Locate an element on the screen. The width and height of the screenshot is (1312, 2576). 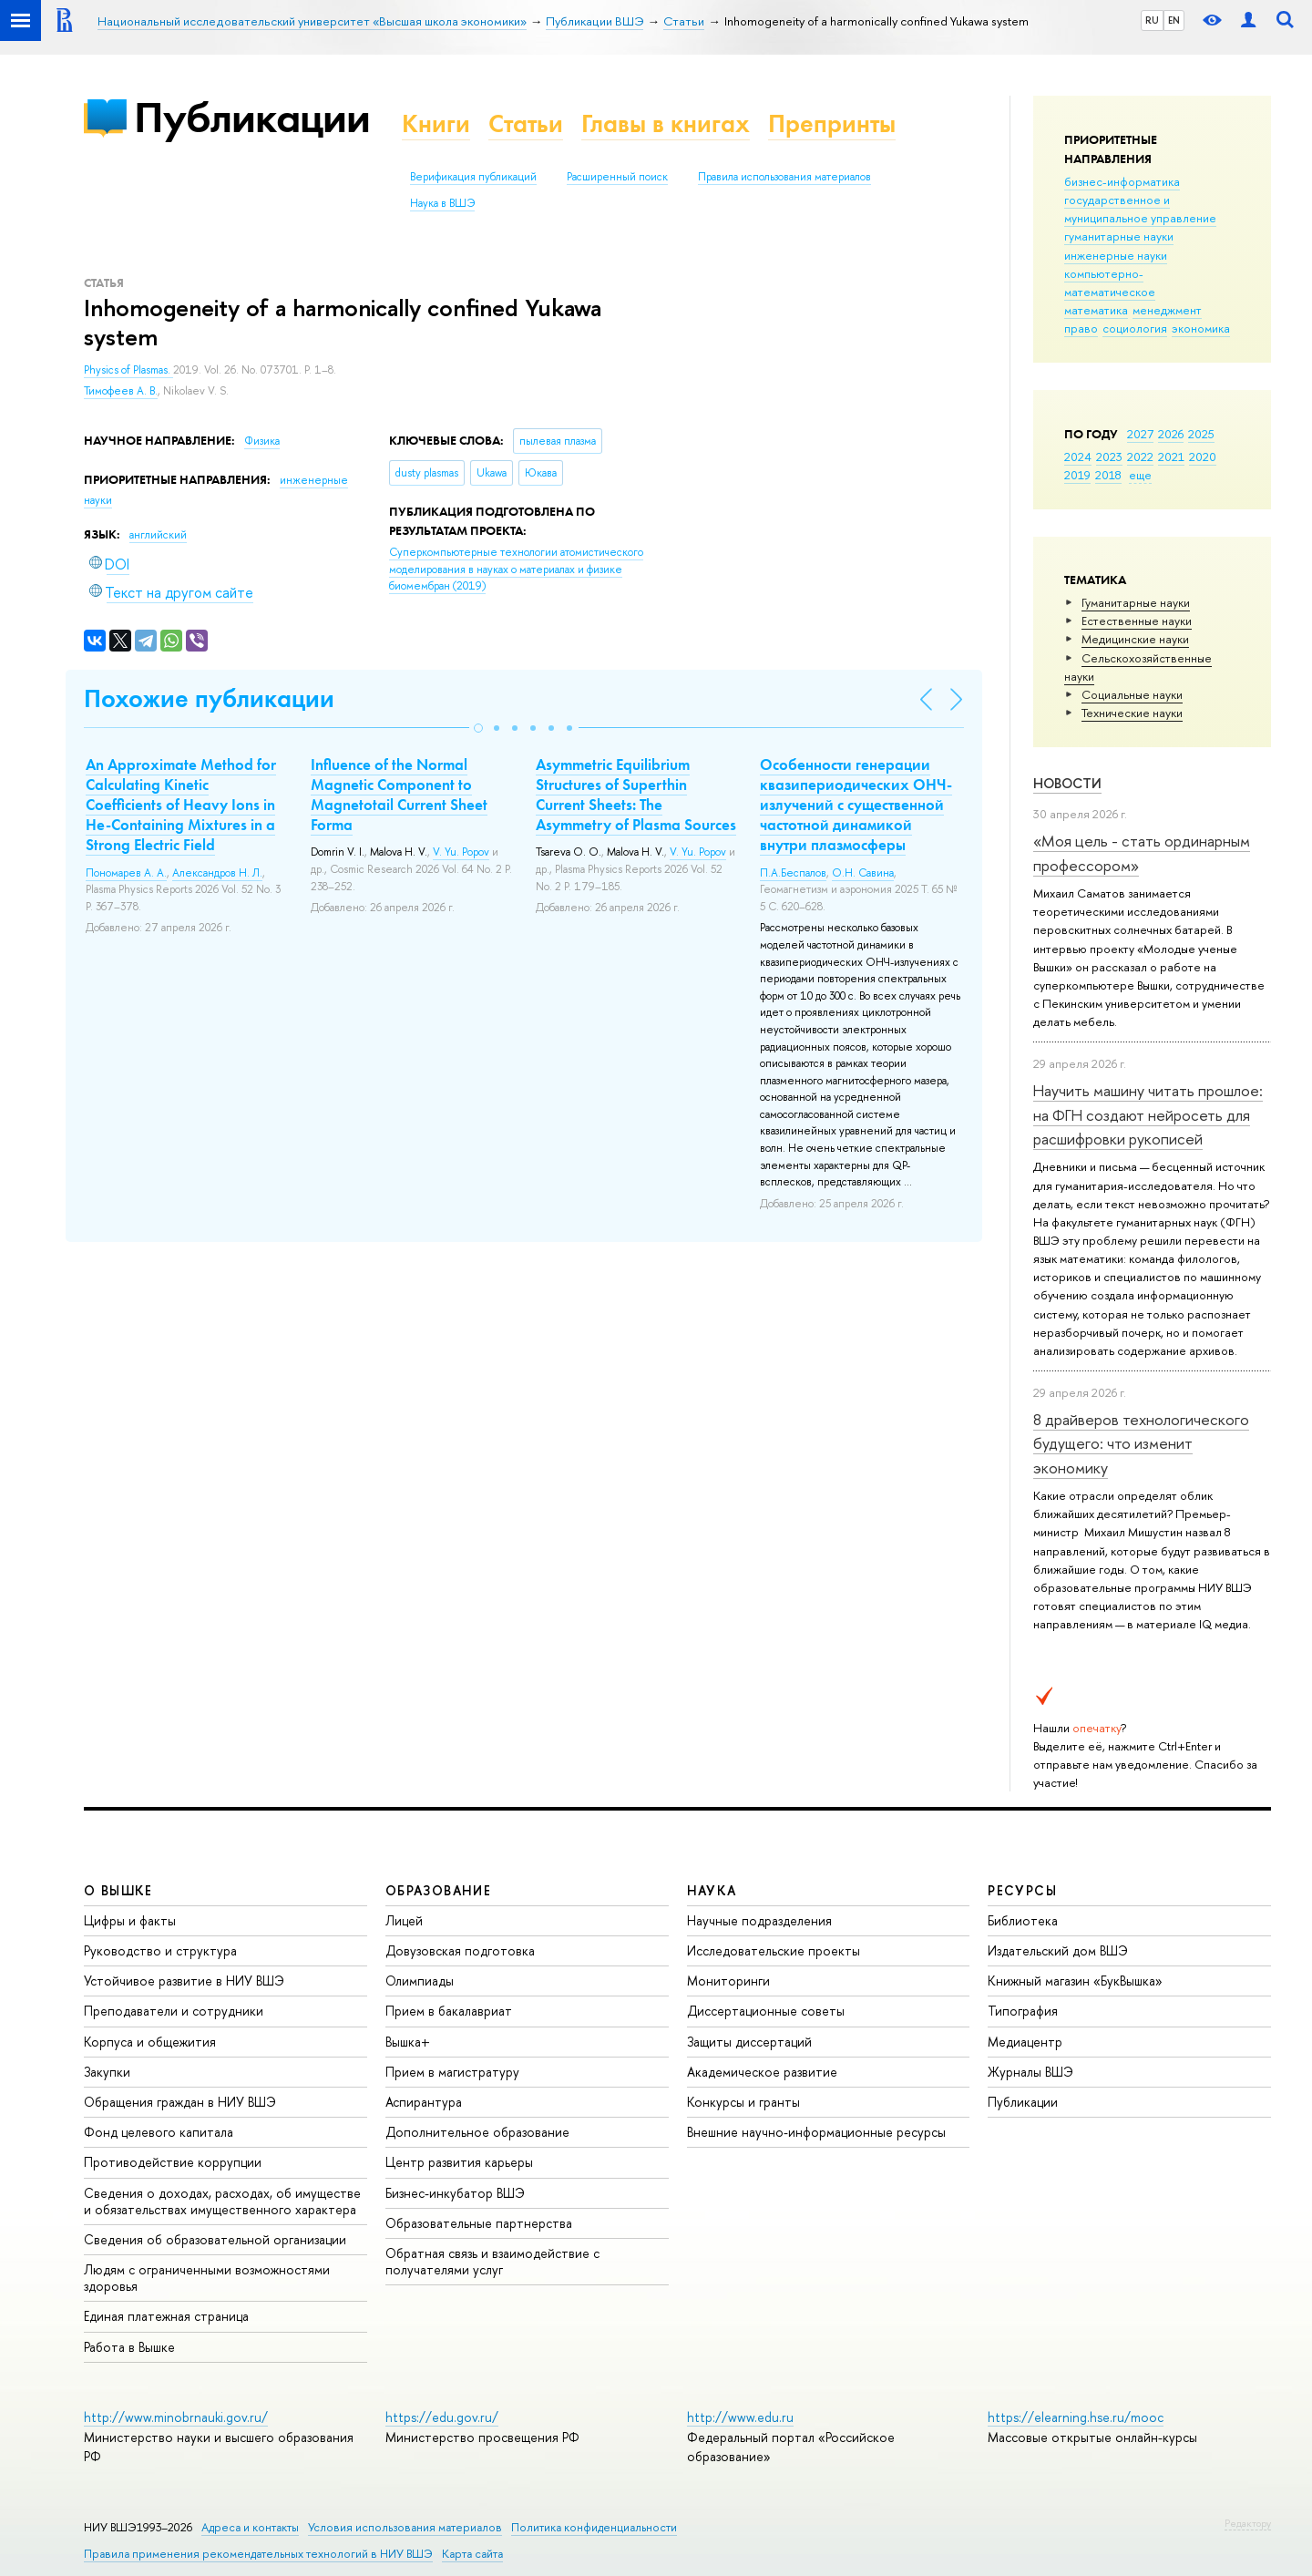
Тимофеев А. В. is located at coordinates (121, 391).